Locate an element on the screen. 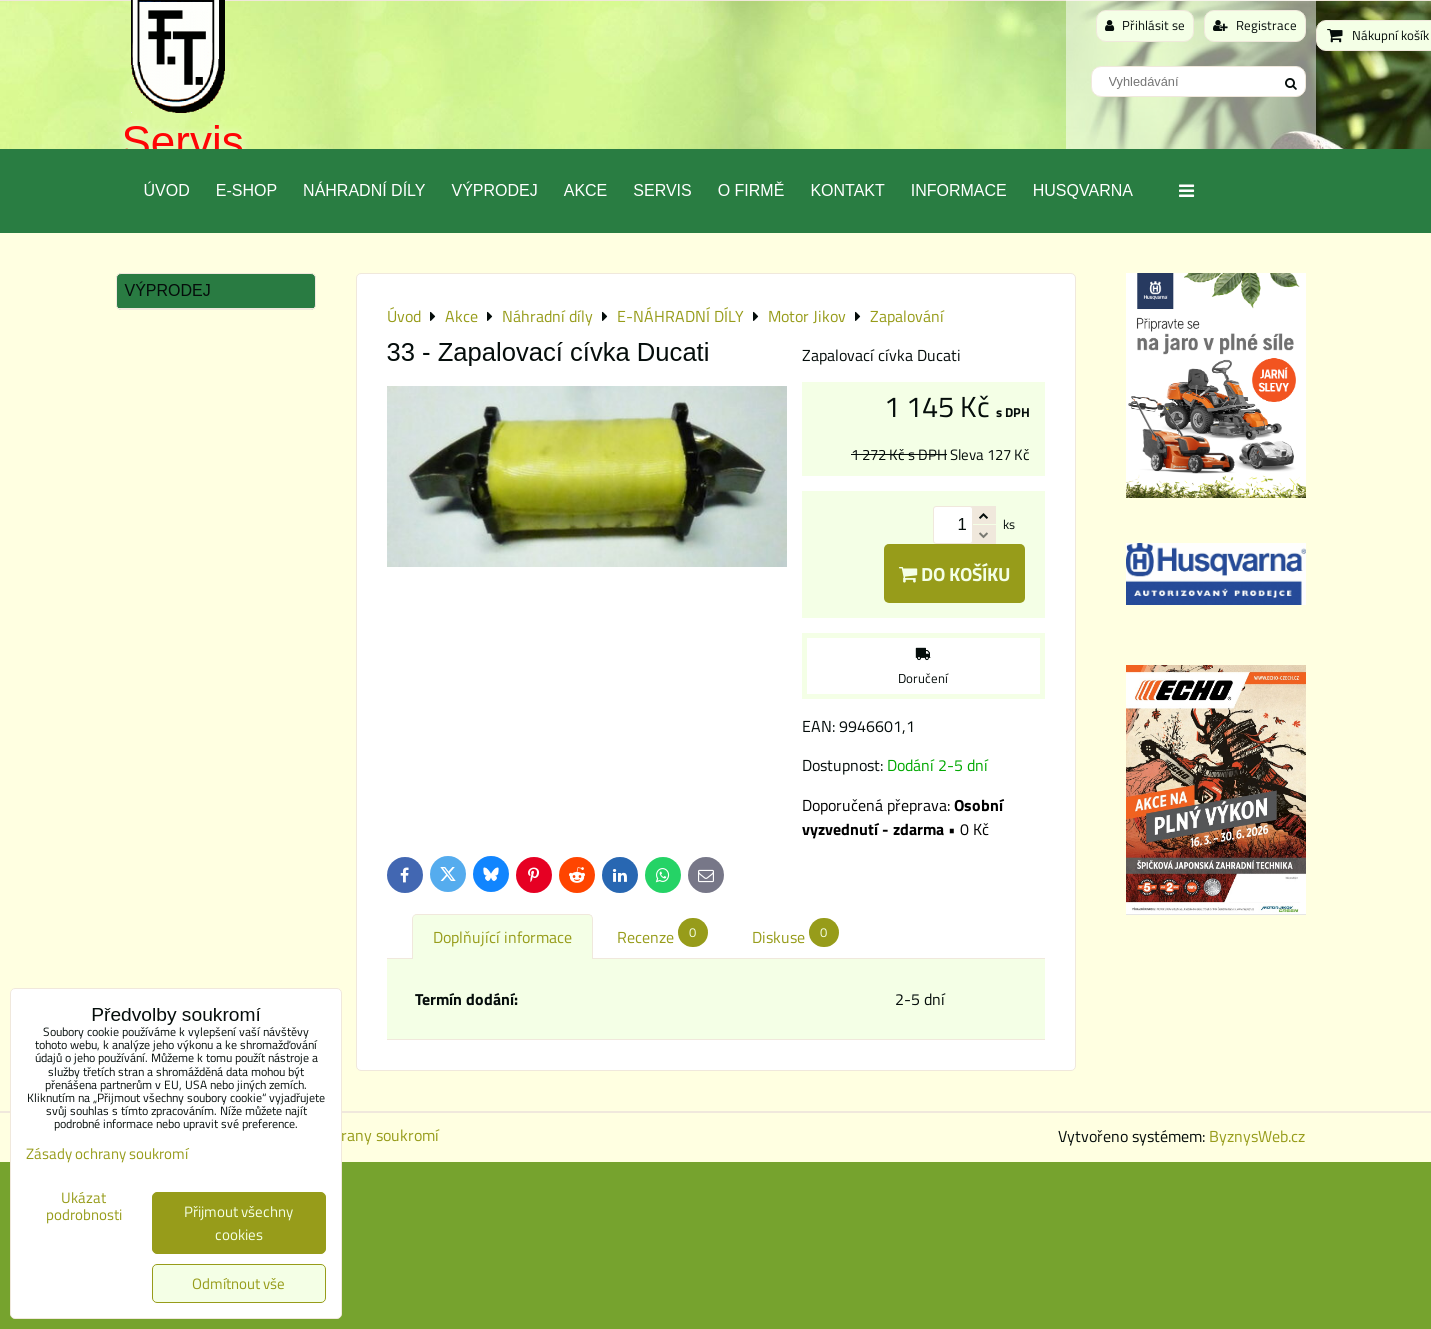  Husqvarna is located at coordinates (1083, 190).